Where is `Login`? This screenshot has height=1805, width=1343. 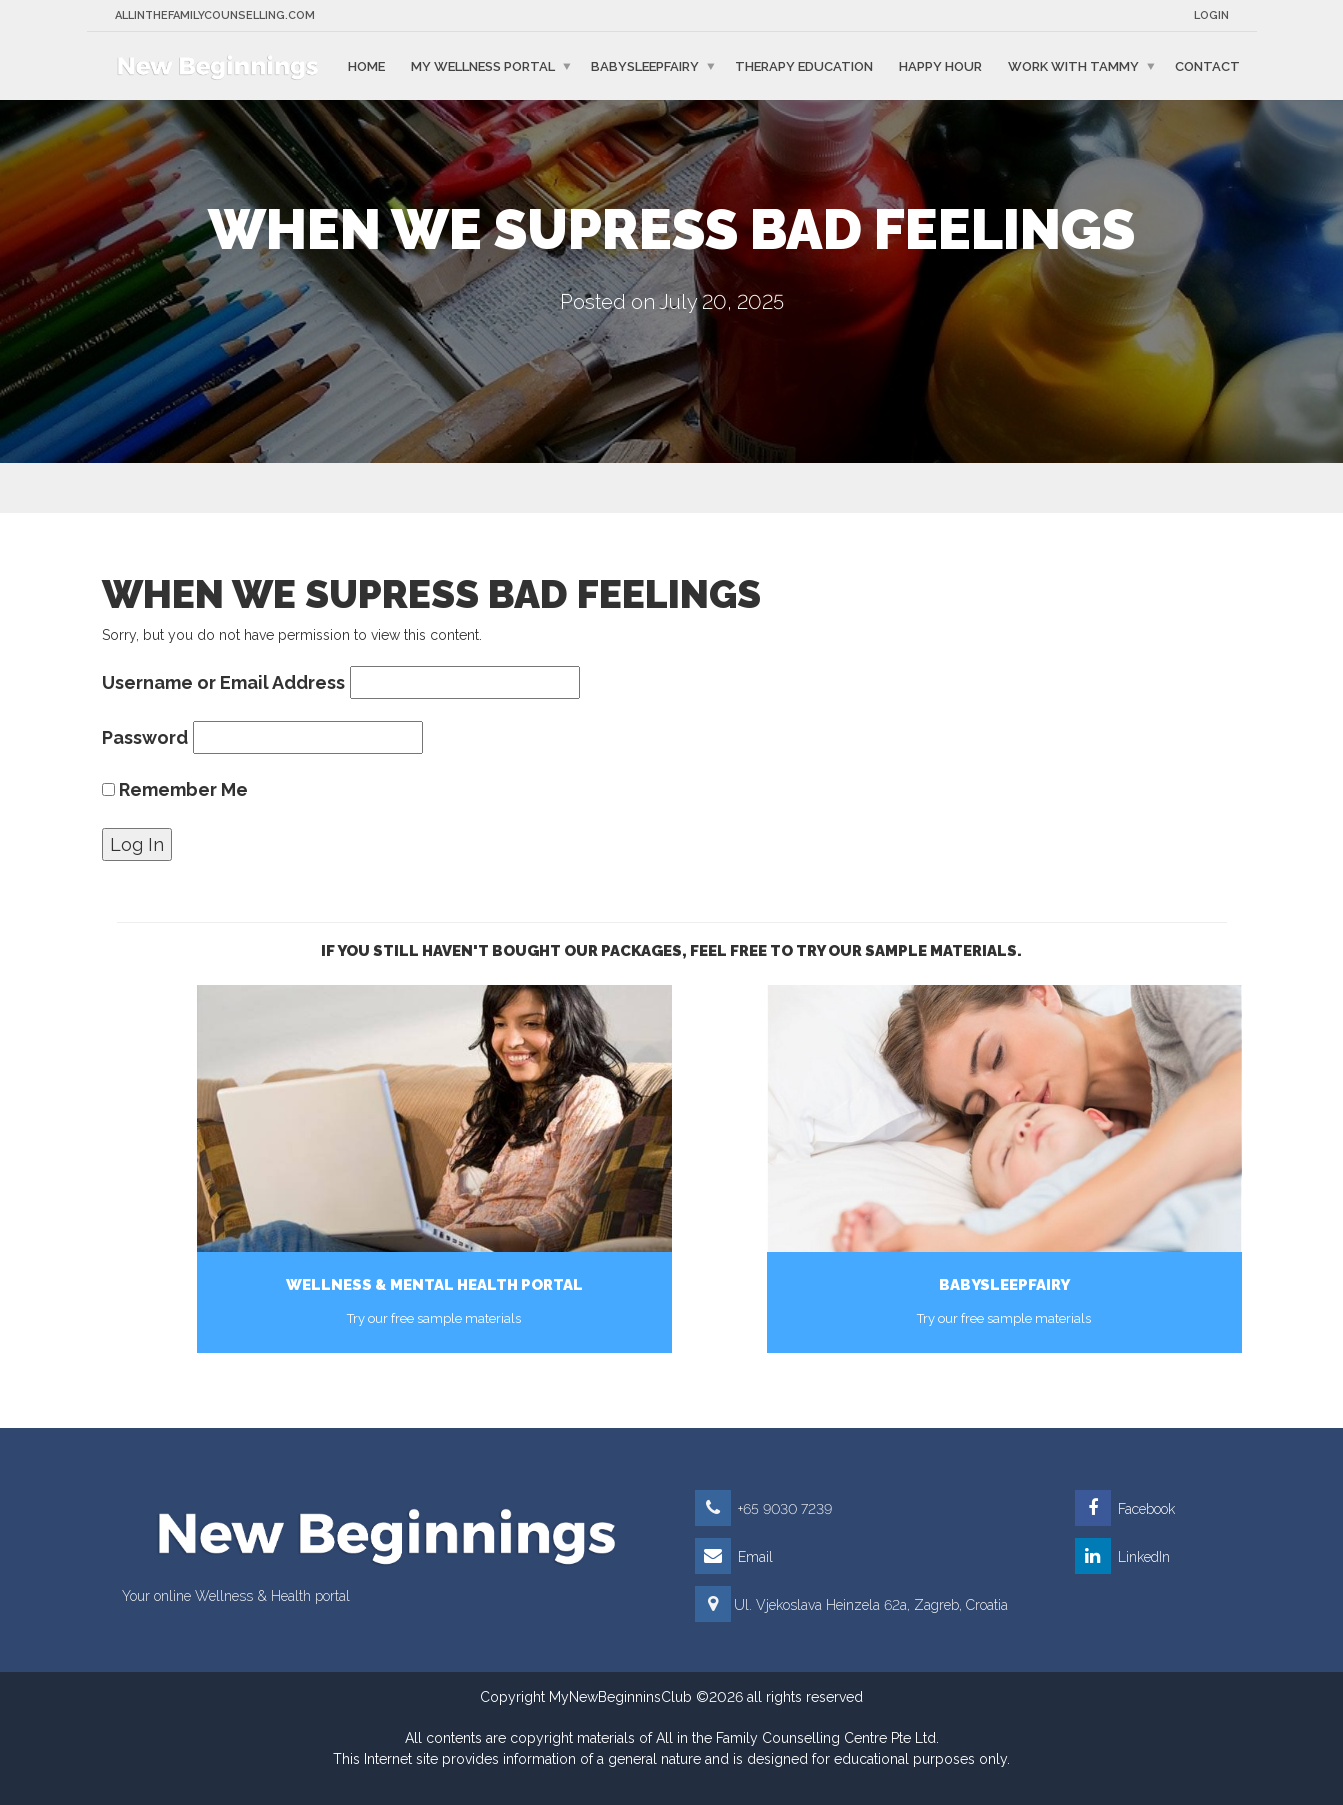
Login is located at coordinates (1211, 15).